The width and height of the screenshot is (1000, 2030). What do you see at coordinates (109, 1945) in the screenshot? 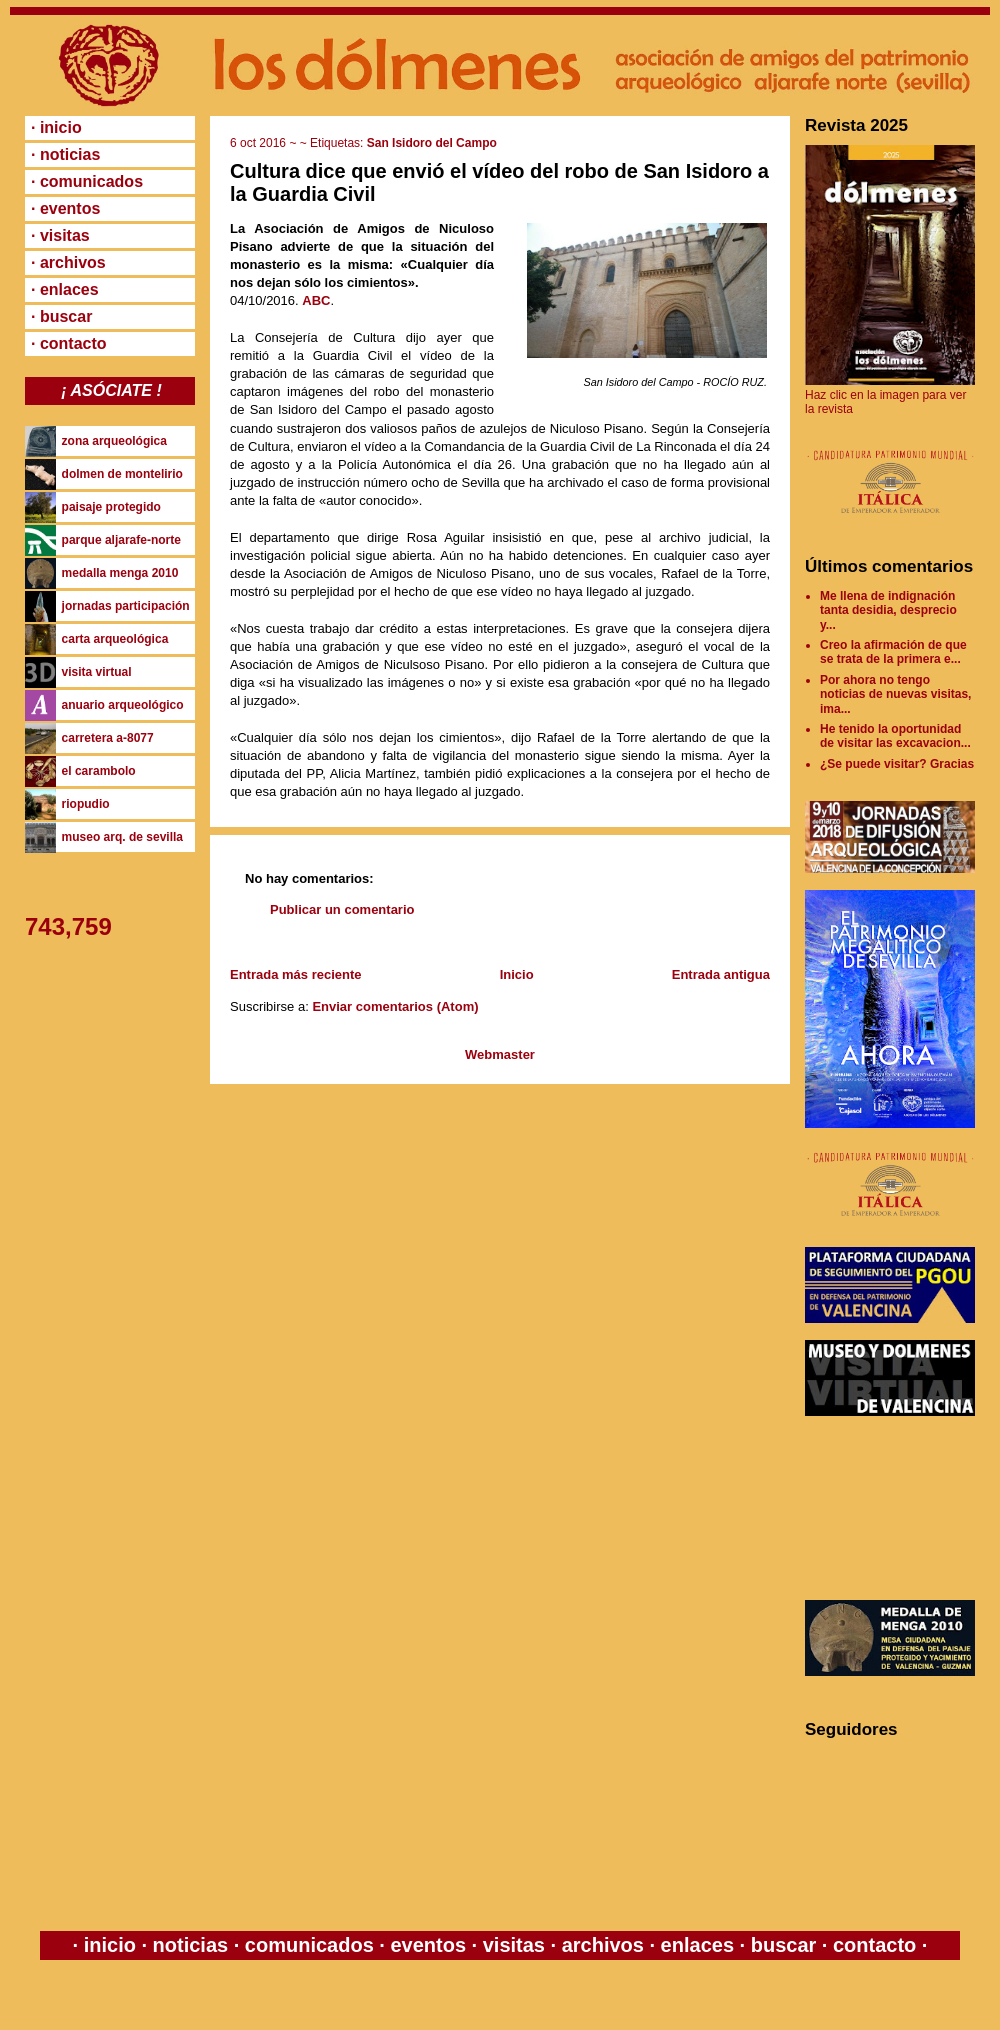
I see `inicio` at bounding box center [109, 1945].